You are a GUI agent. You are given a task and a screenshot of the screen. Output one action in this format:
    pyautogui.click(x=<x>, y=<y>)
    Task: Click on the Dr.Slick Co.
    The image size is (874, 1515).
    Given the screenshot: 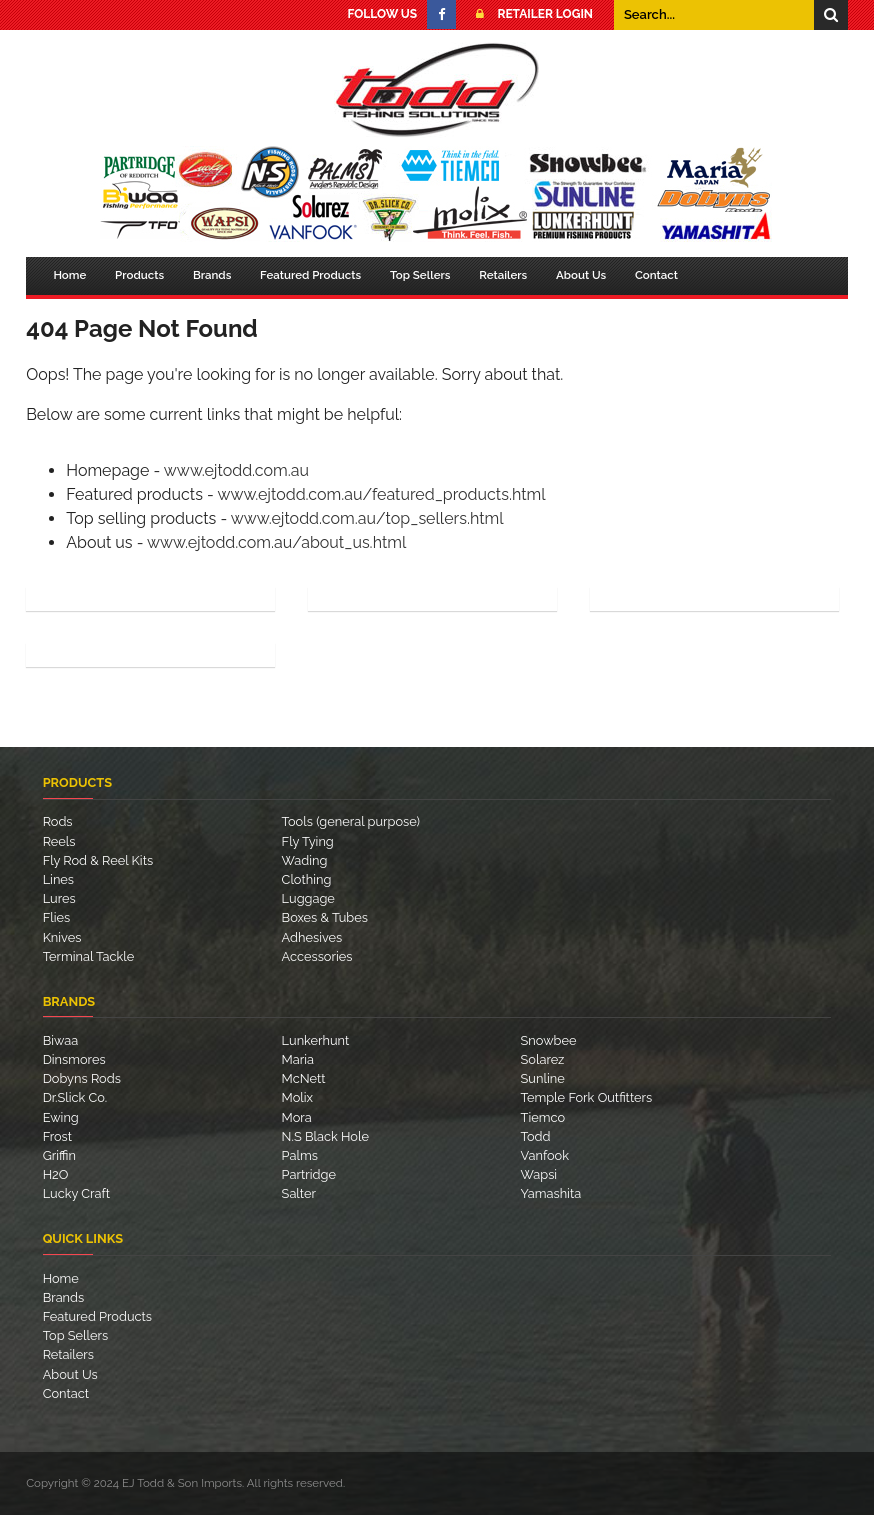 What is the action you would take?
    pyautogui.click(x=75, y=1097)
    